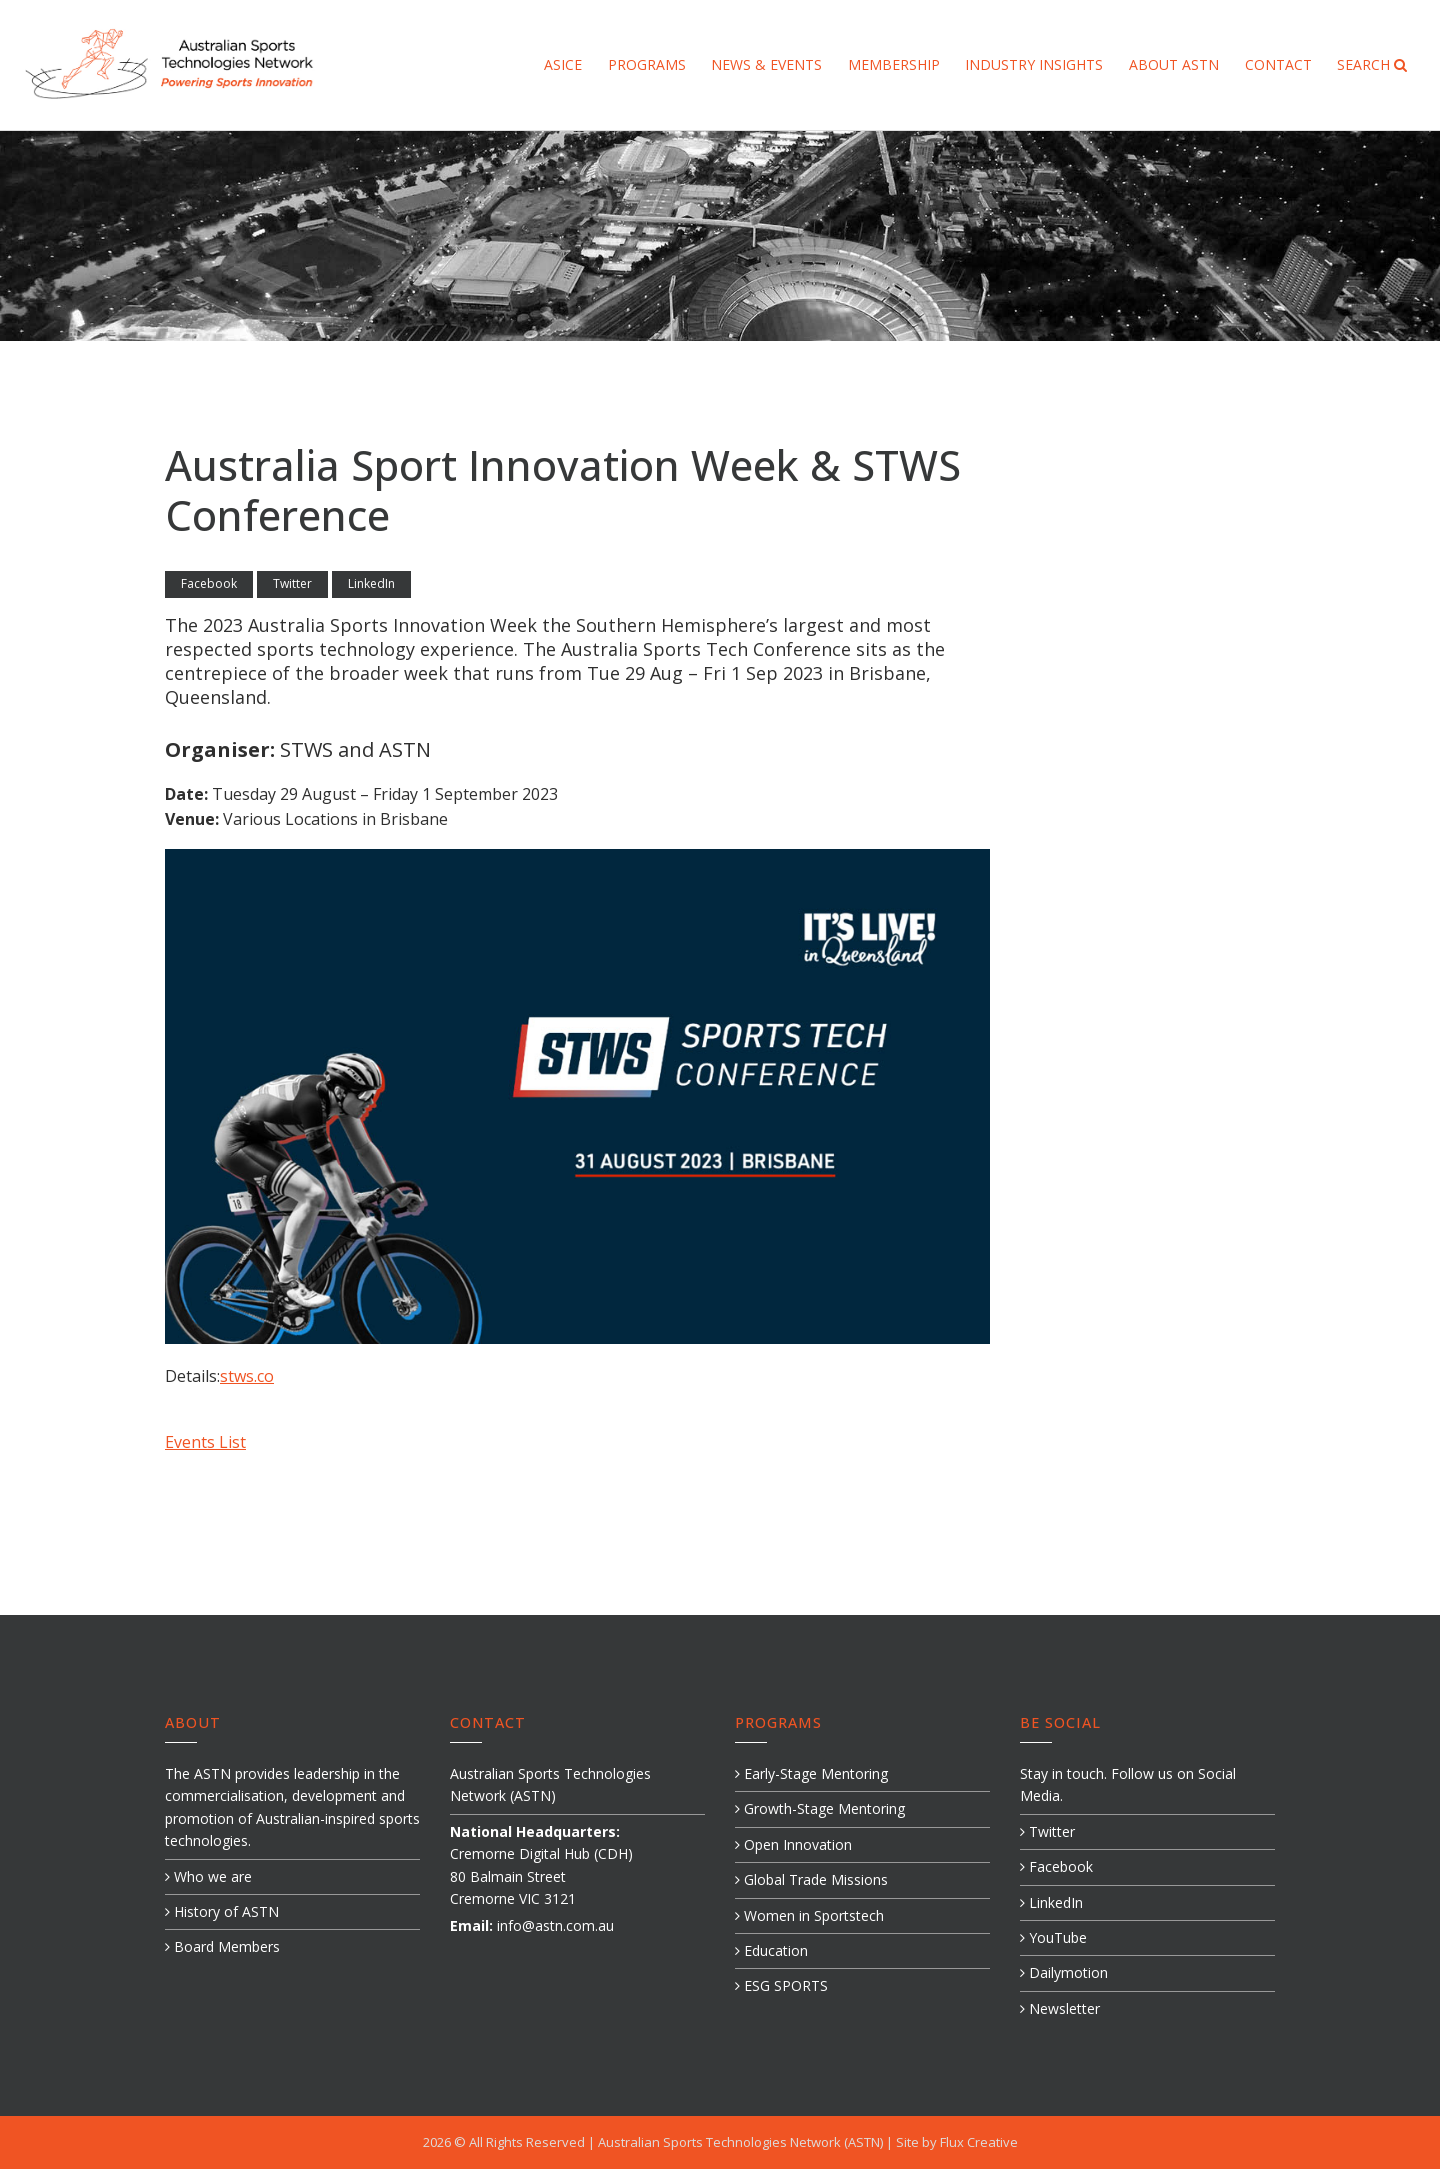 This screenshot has height=2169, width=1440. I want to click on Facebook, so click(209, 583).